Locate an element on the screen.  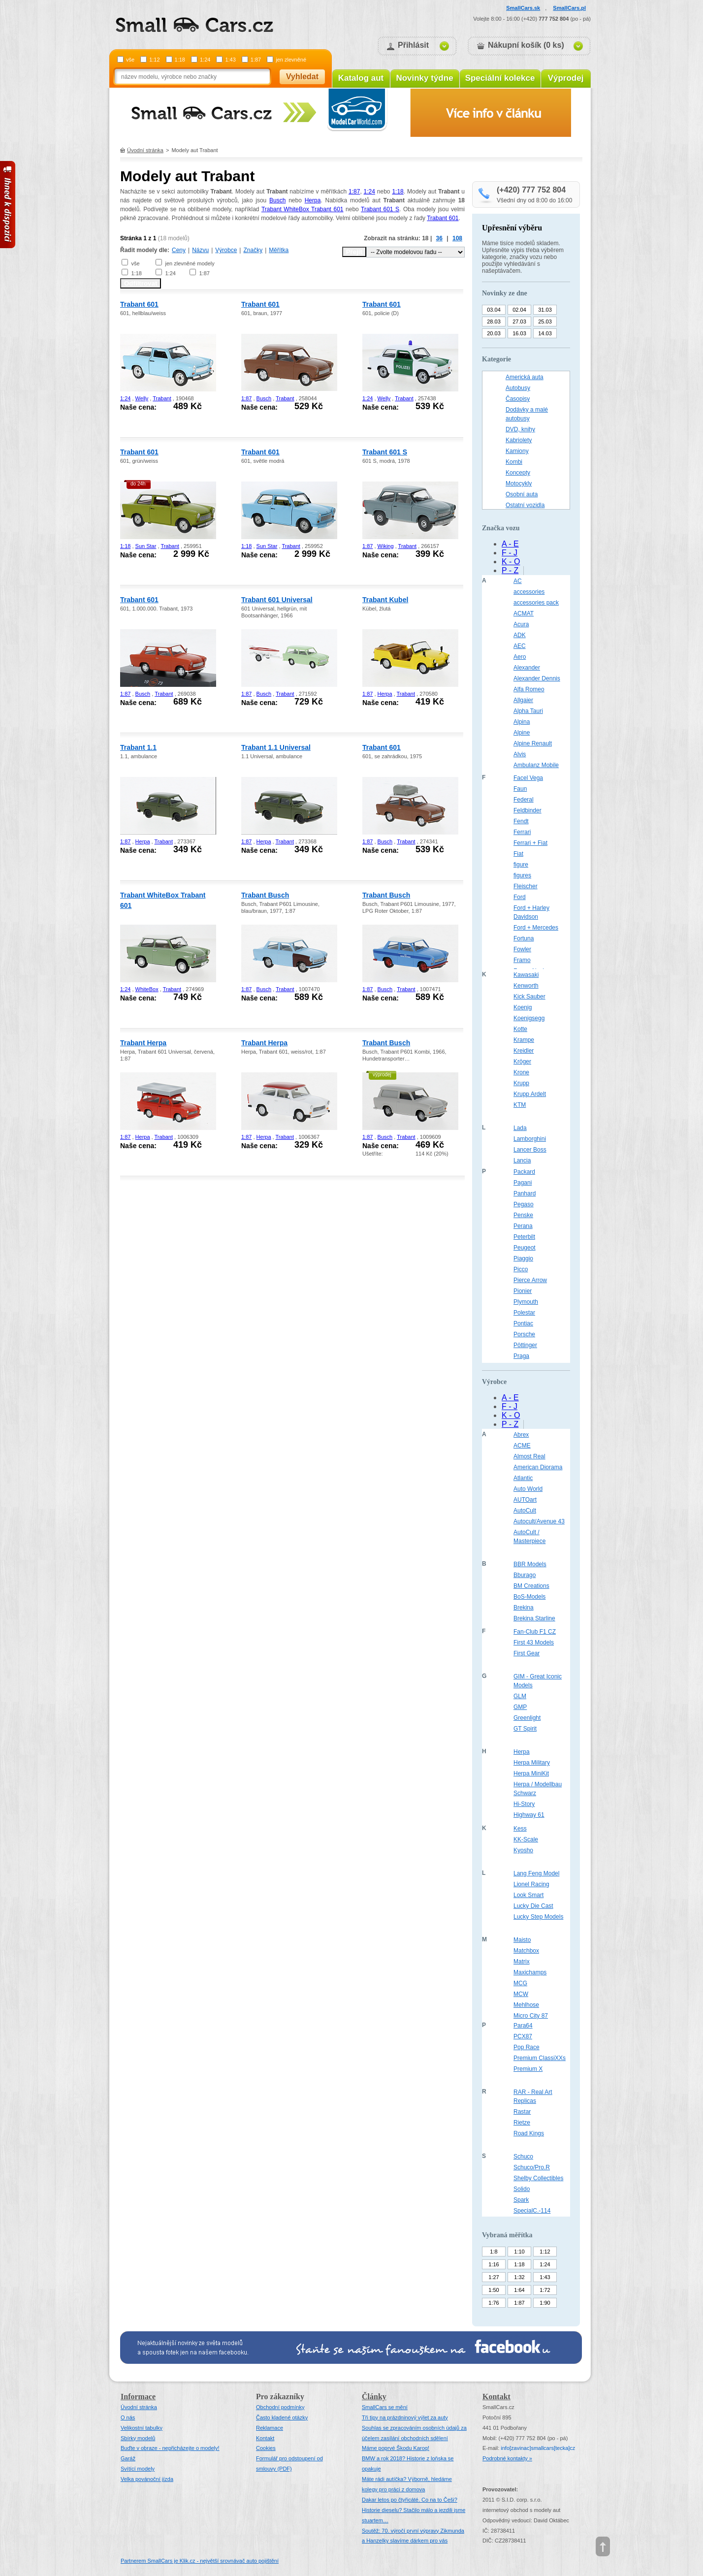
1:18 is located at coordinates (180, 60).